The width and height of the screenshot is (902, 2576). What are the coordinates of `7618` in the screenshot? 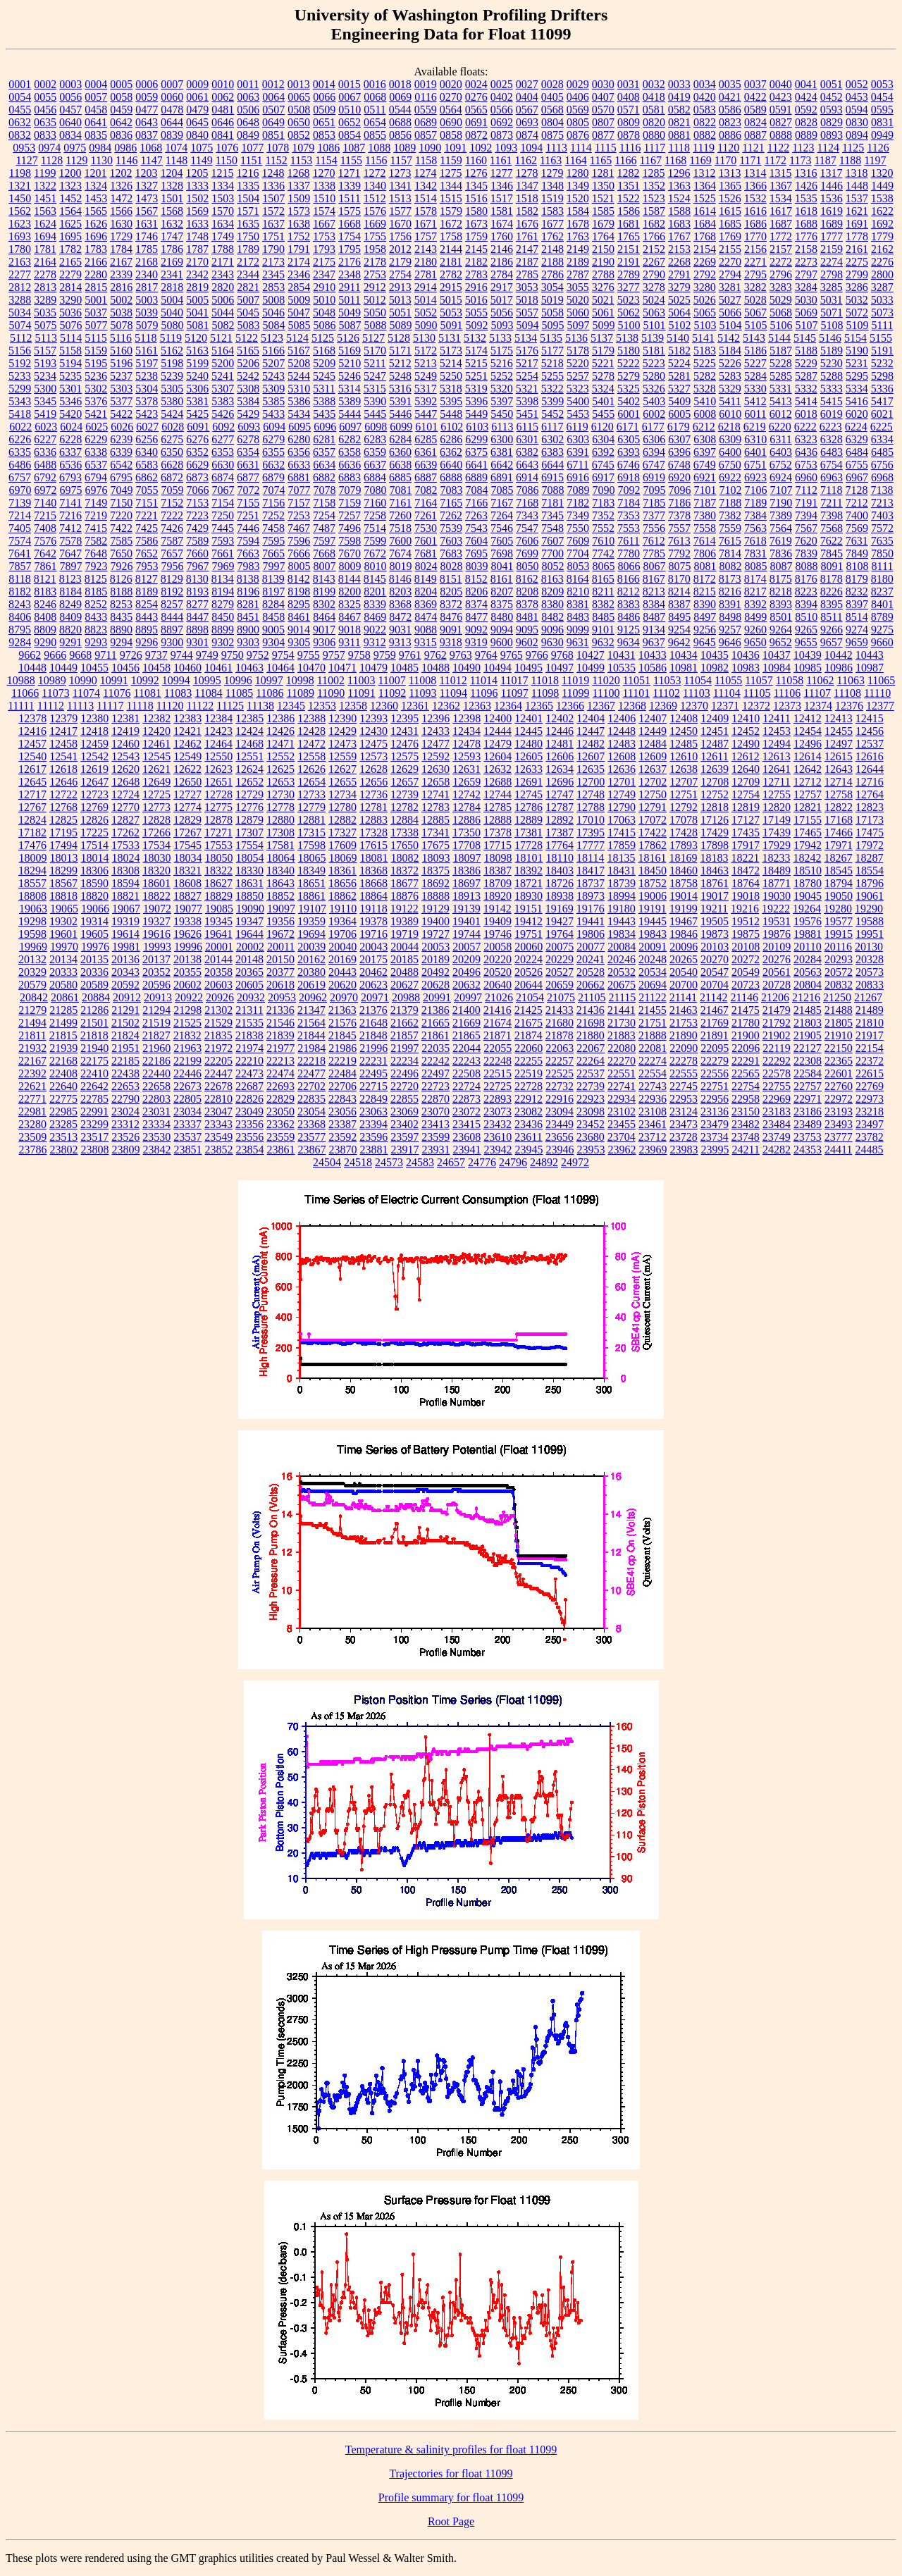 It's located at (755, 541).